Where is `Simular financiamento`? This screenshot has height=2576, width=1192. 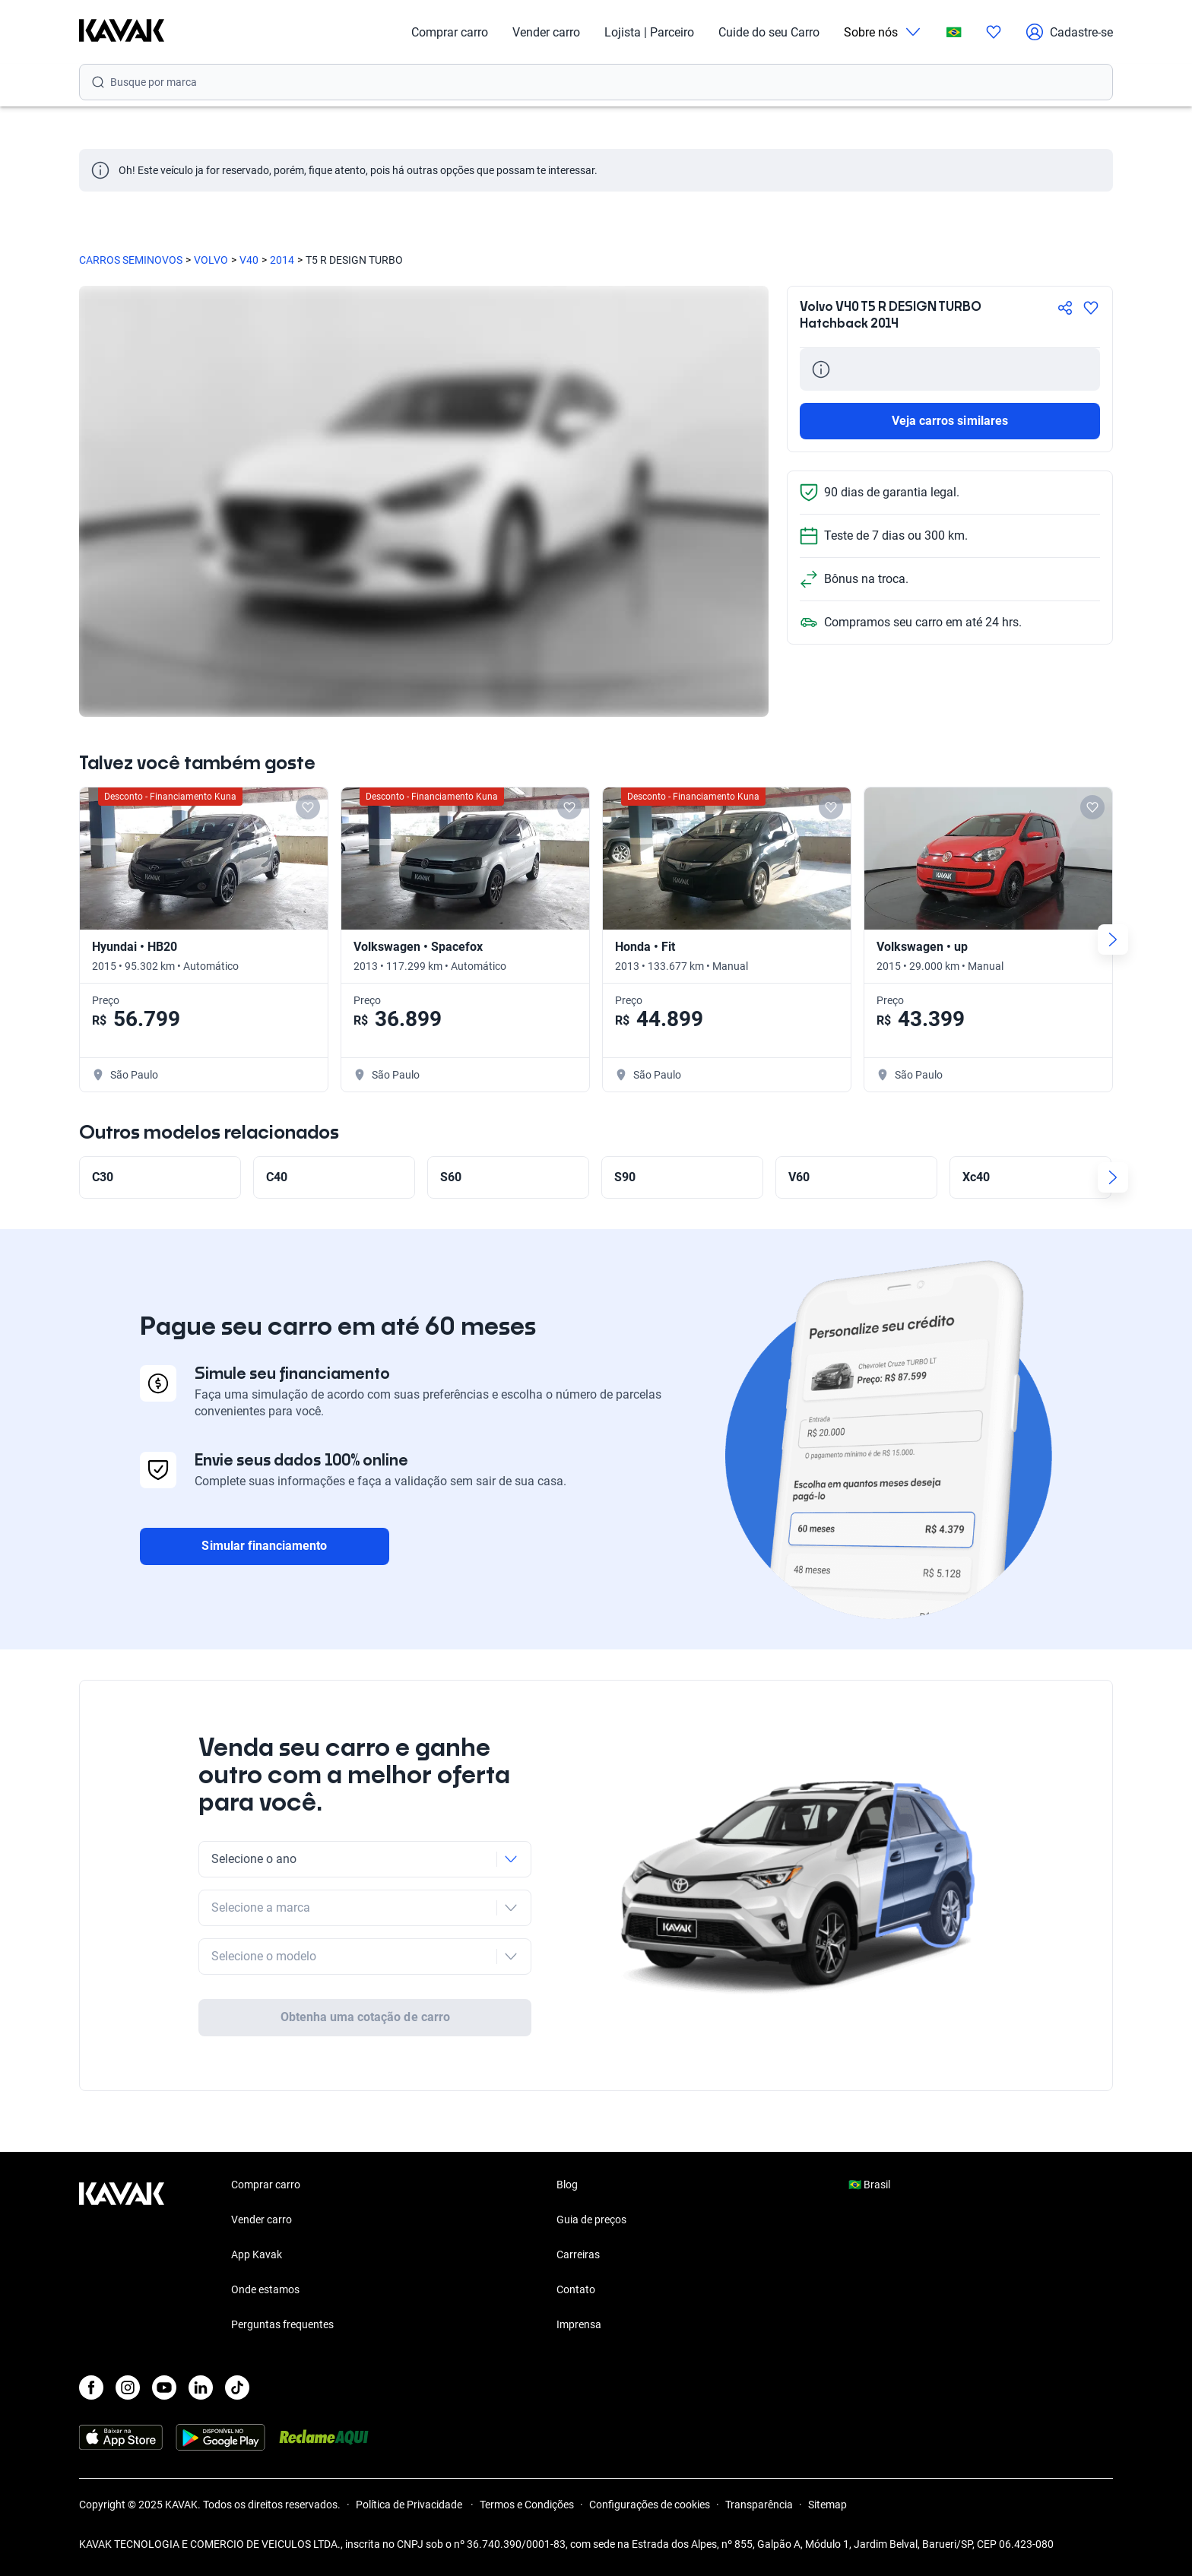
Simular financiamento is located at coordinates (264, 1545).